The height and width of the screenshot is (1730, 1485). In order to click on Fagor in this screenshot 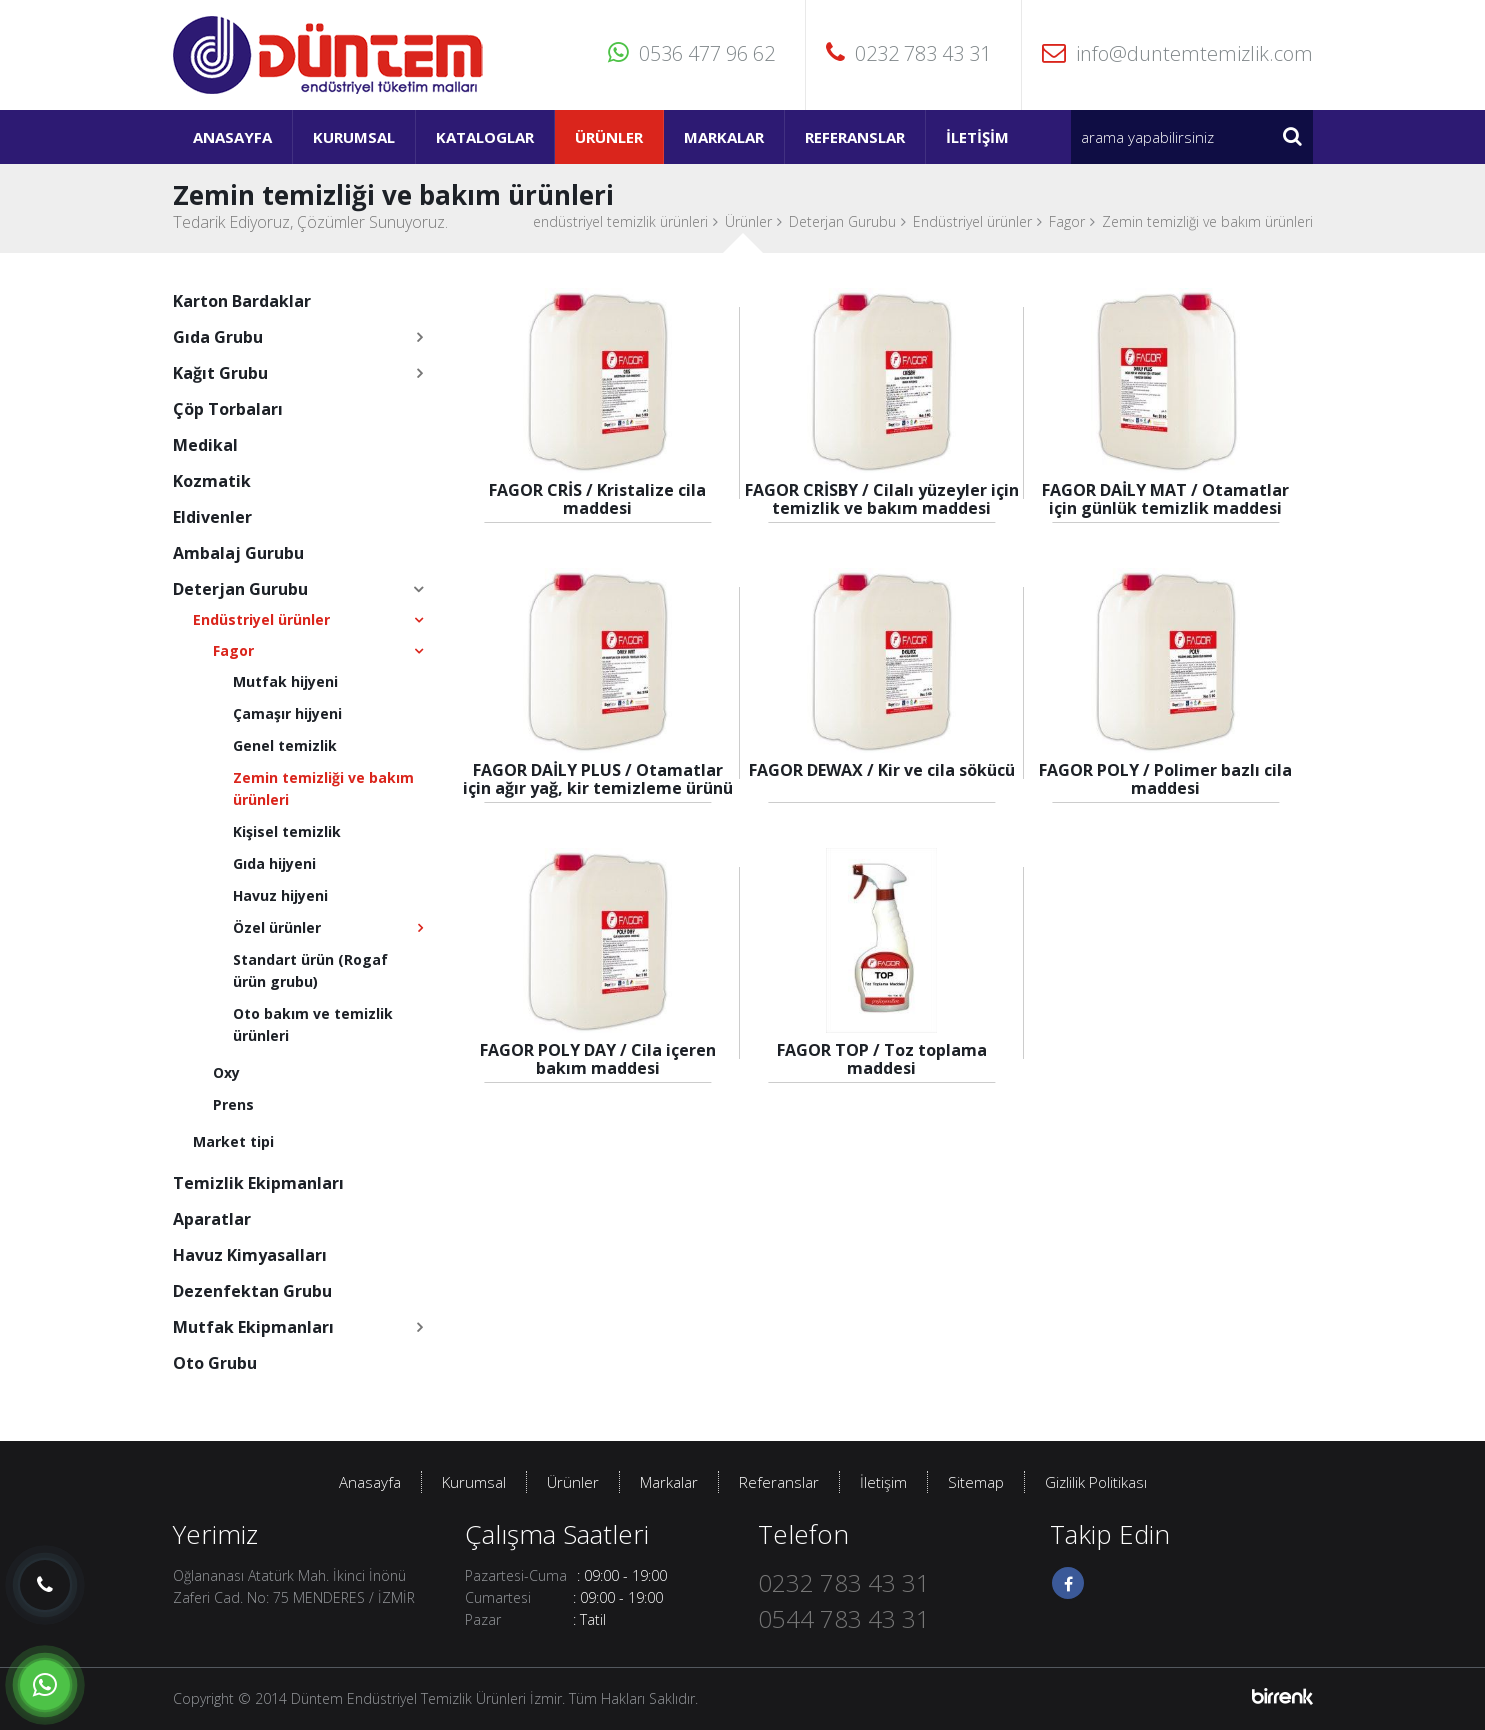, I will do `click(1067, 221)`.